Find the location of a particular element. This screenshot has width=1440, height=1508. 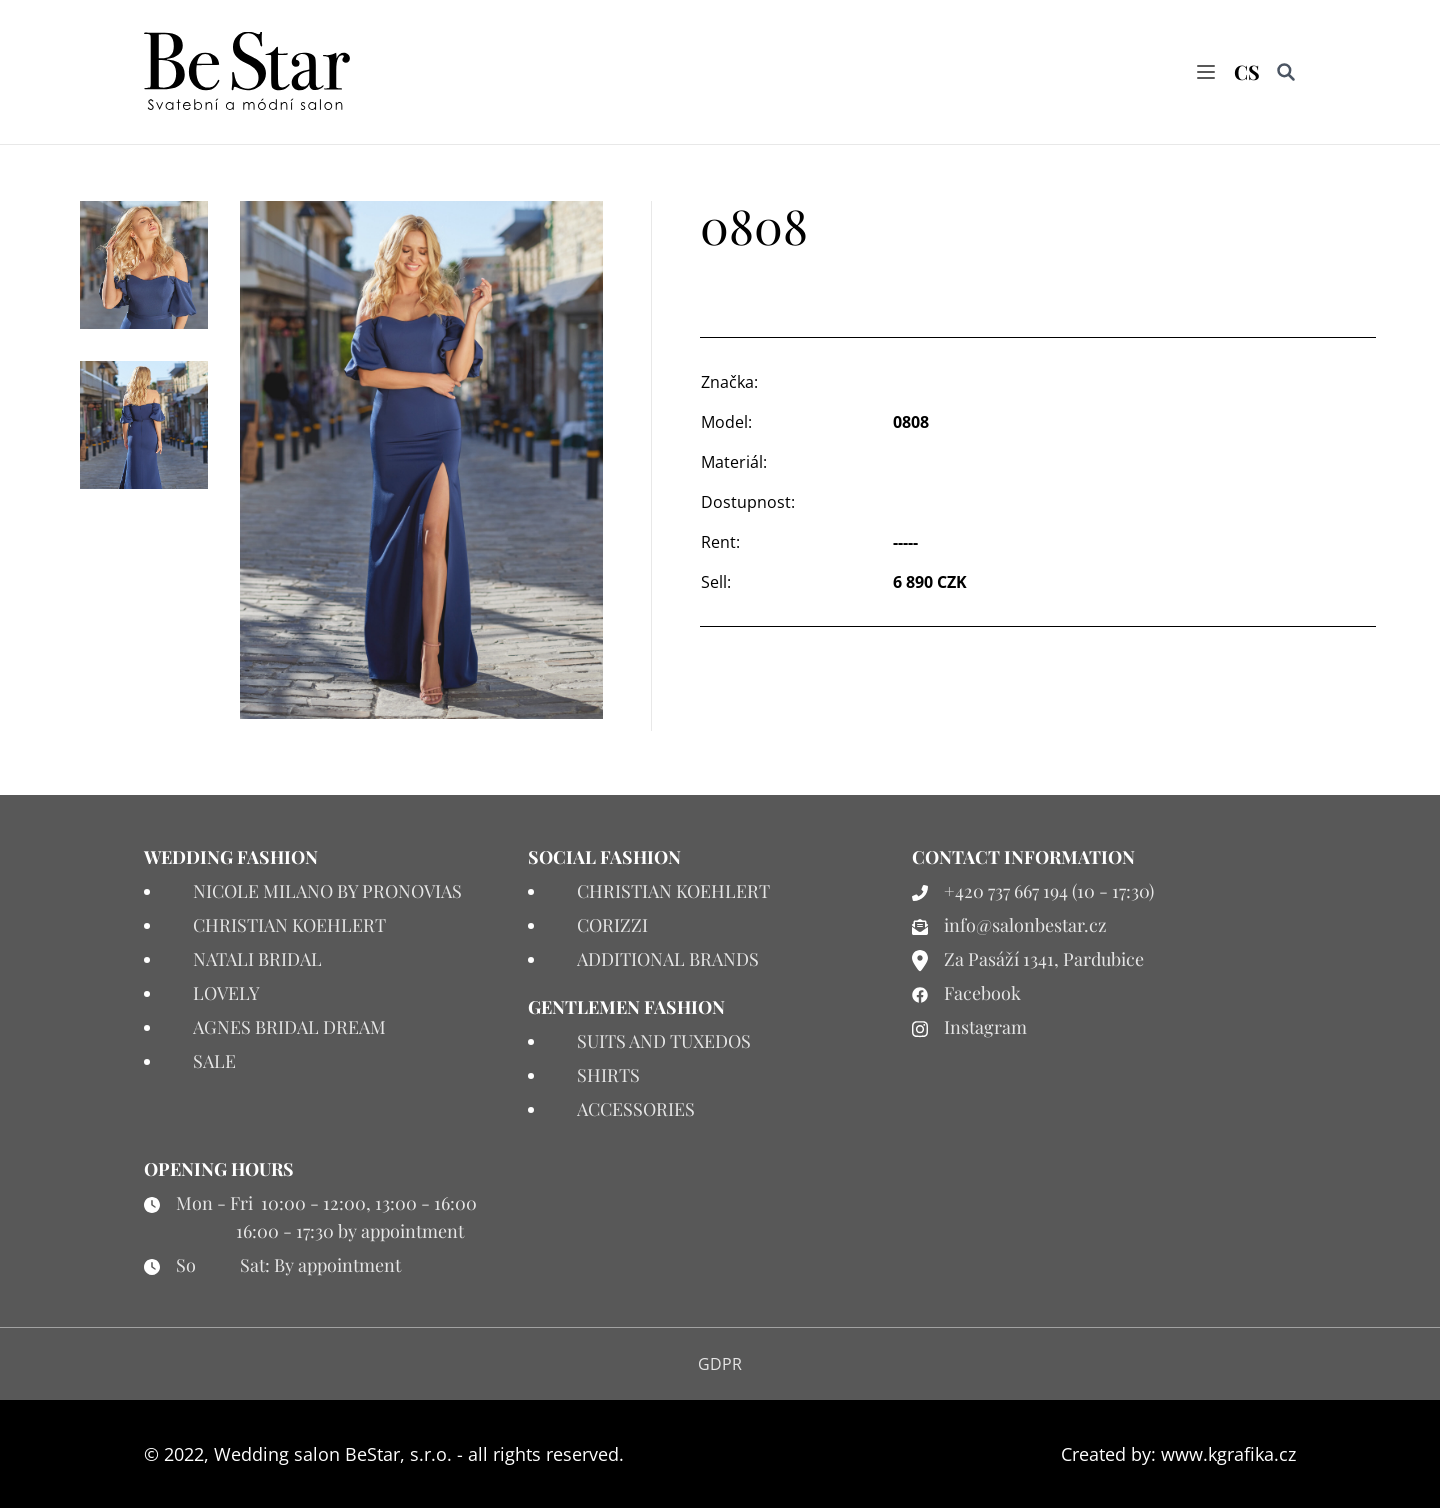

NATALI BRIDAL is located at coordinates (257, 959).